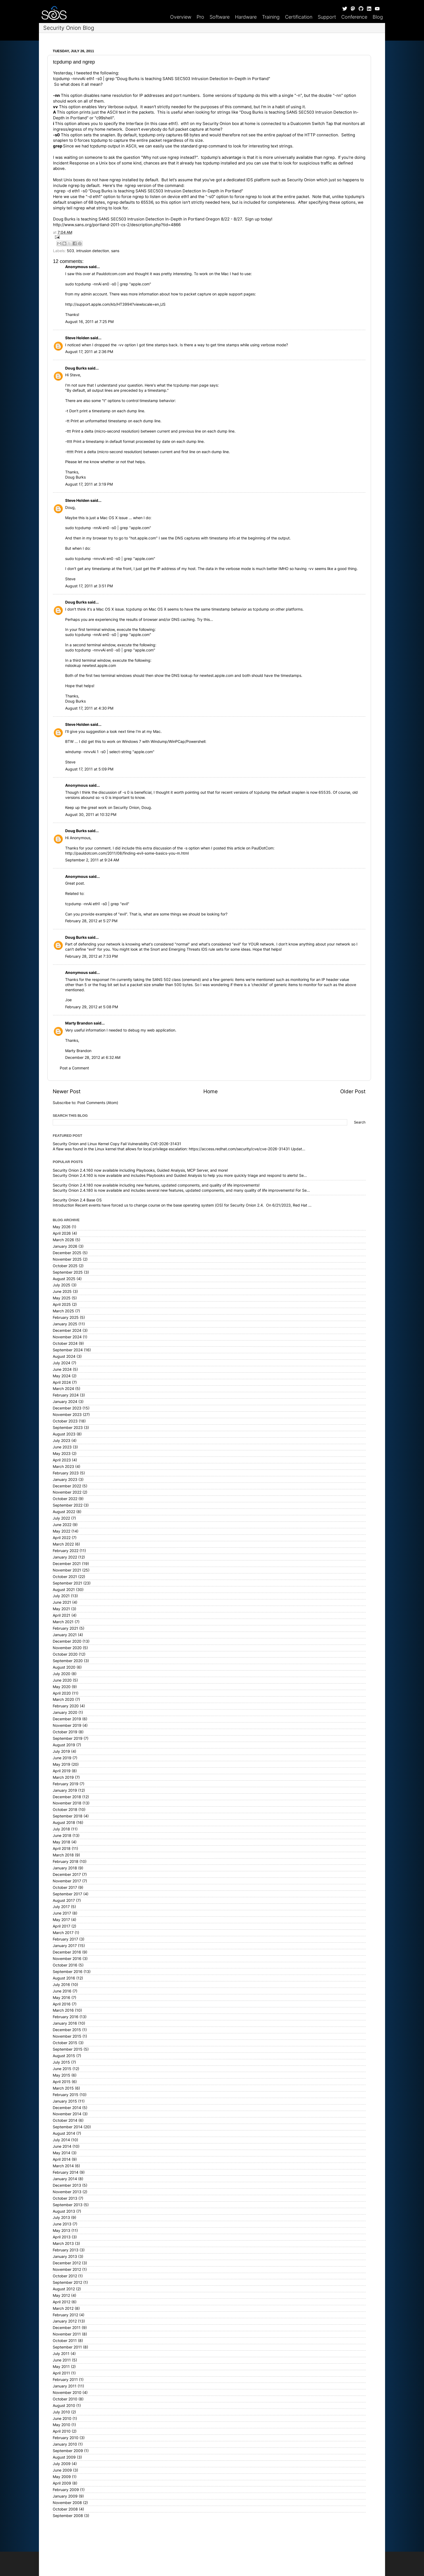  I want to click on Older Post, so click(353, 1091).